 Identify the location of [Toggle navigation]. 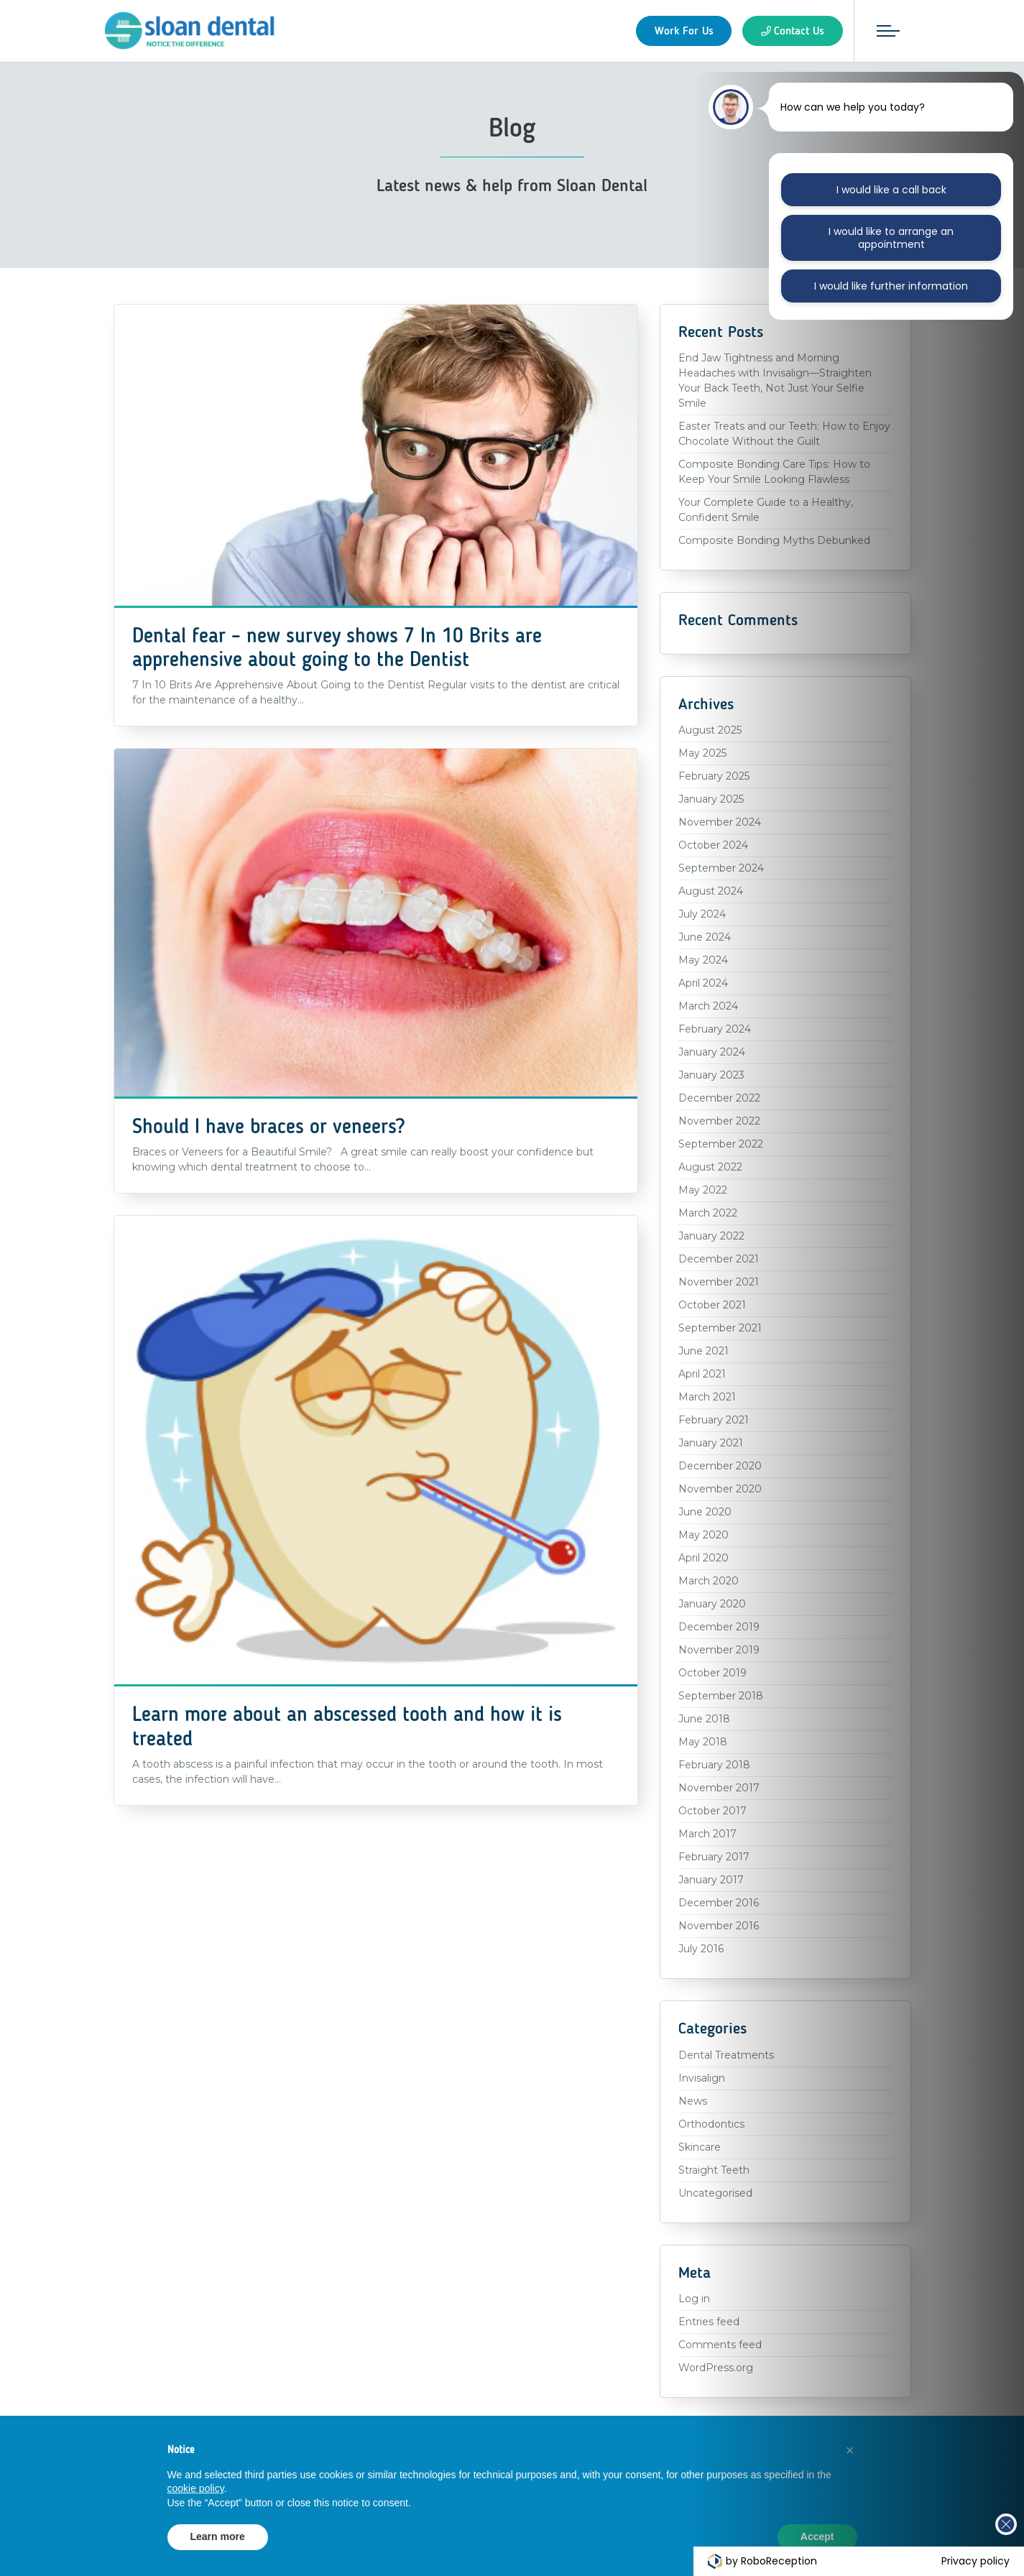
(888, 31).